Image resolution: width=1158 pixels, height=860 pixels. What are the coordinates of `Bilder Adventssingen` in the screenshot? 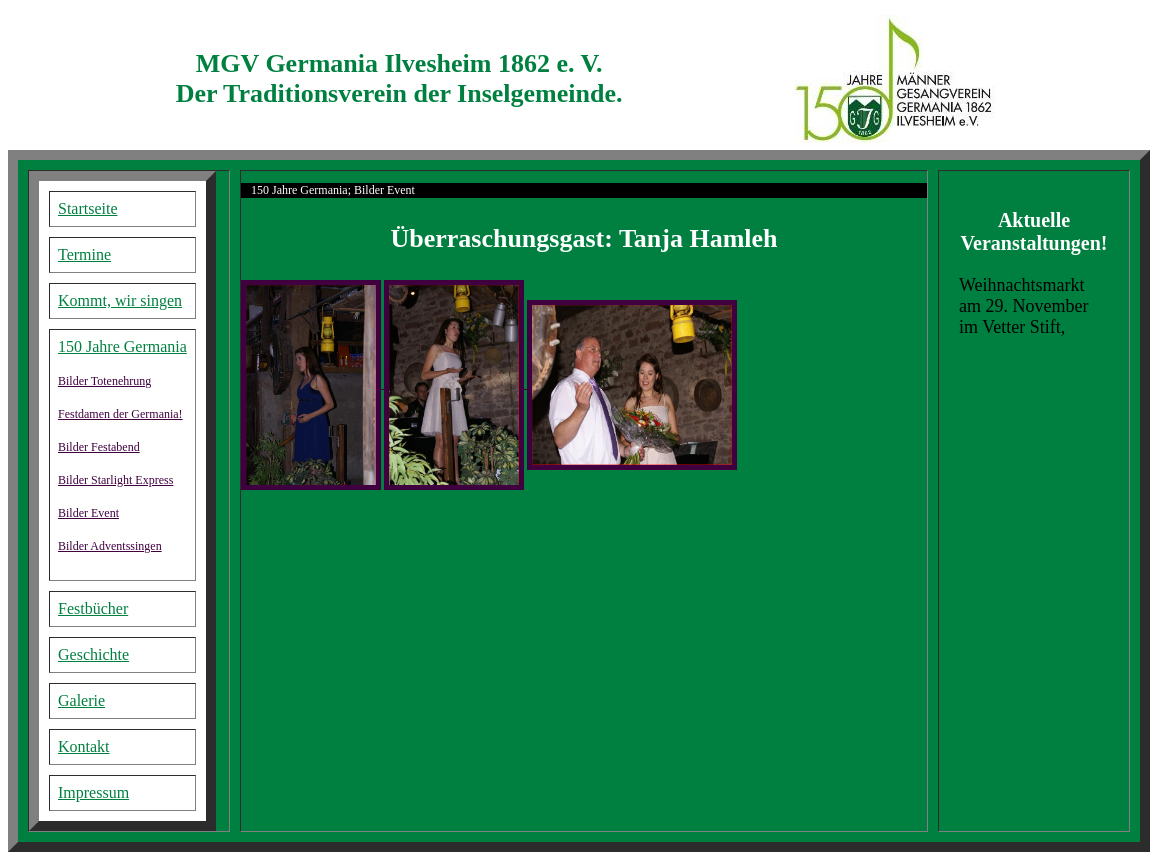 It's located at (110, 546).